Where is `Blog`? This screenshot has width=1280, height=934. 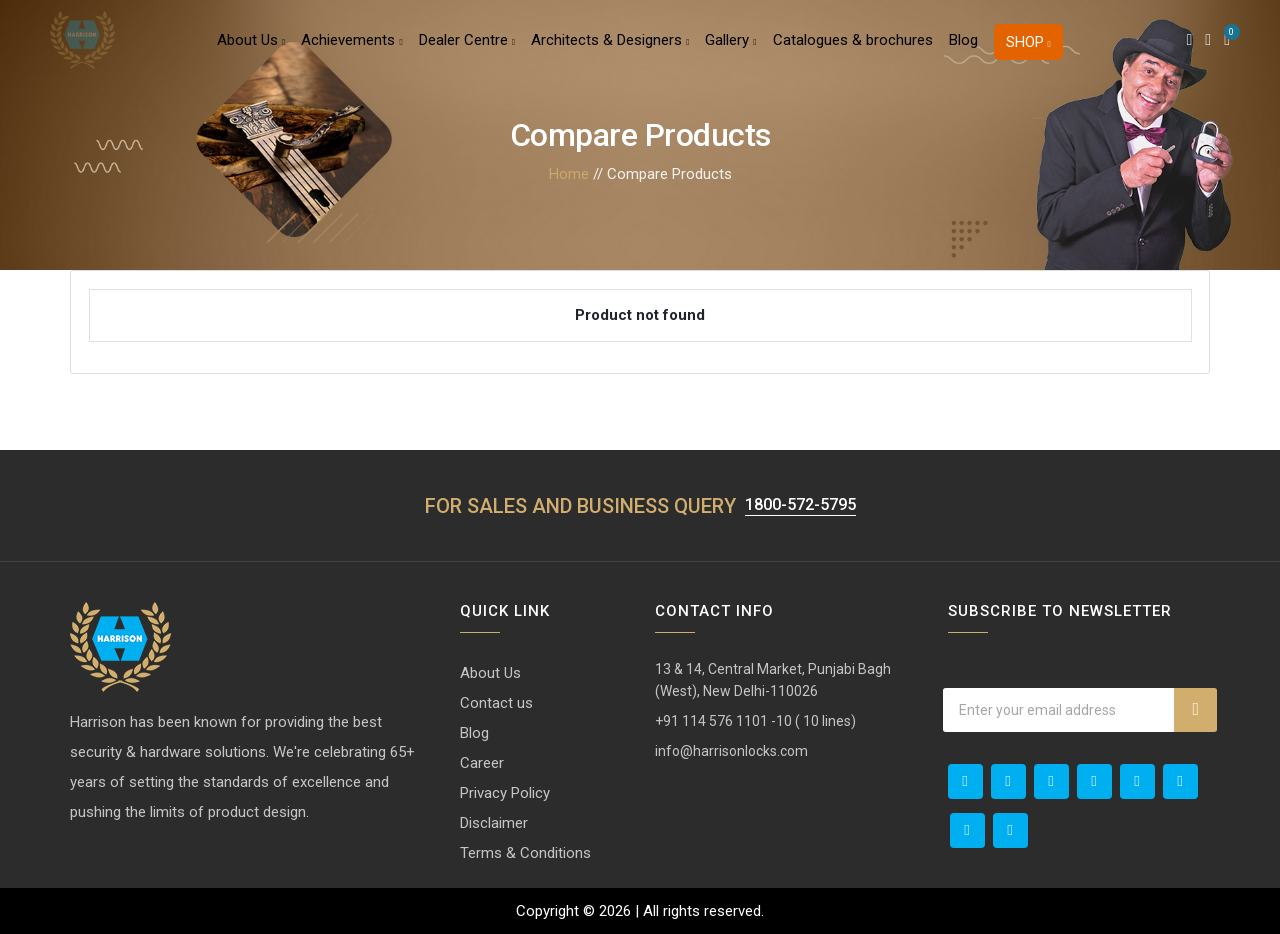
Blog is located at coordinates (963, 54).